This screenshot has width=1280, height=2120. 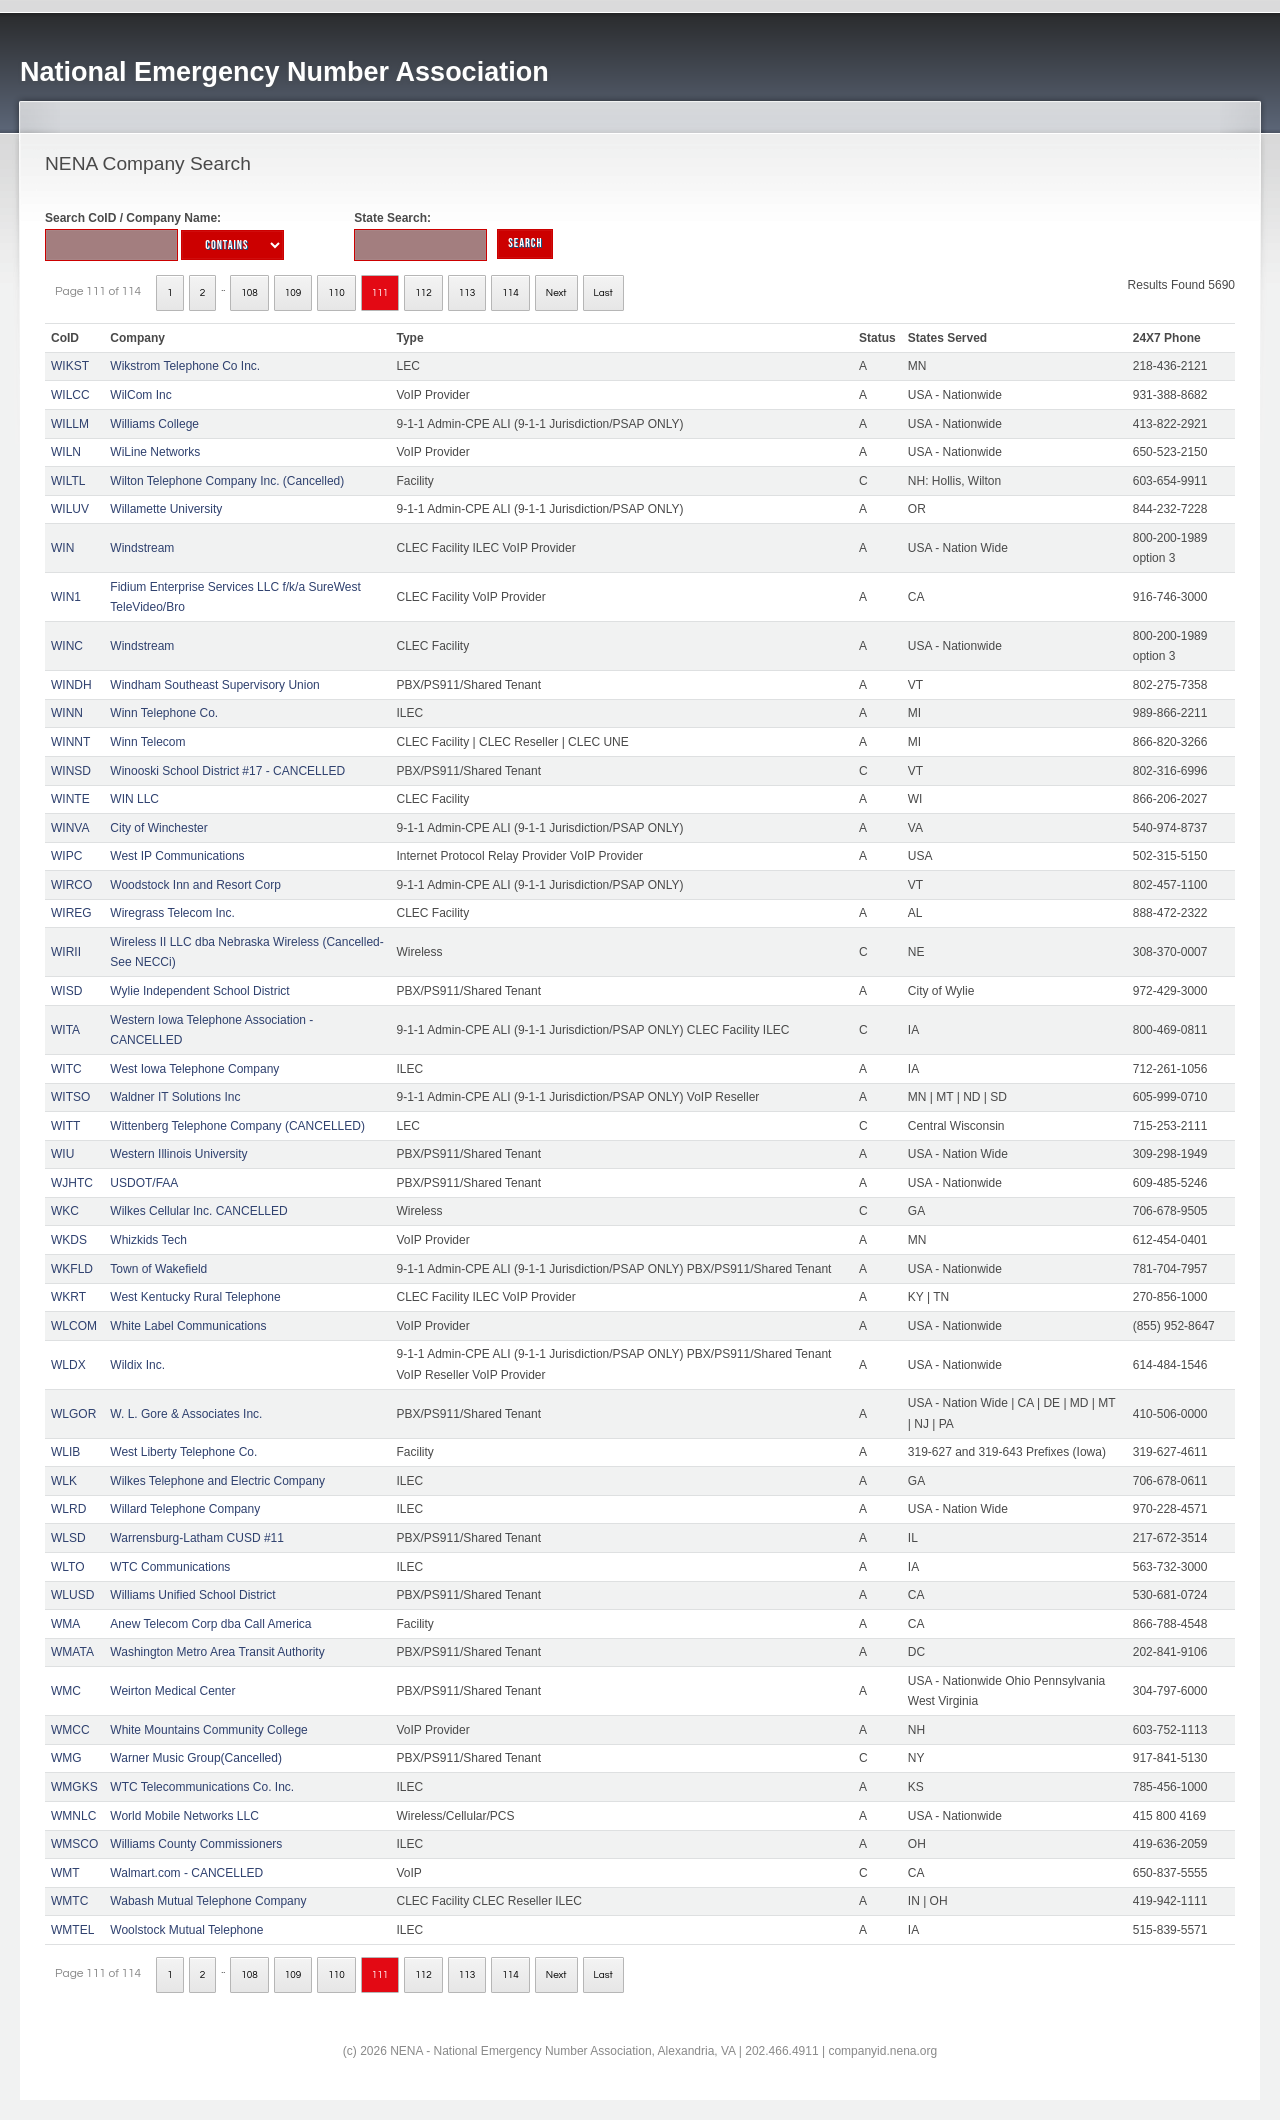 What do you see at coordinates (72, 1595) in the screenshot?
I see `WLUSD` at bounding box center [72, 1595].